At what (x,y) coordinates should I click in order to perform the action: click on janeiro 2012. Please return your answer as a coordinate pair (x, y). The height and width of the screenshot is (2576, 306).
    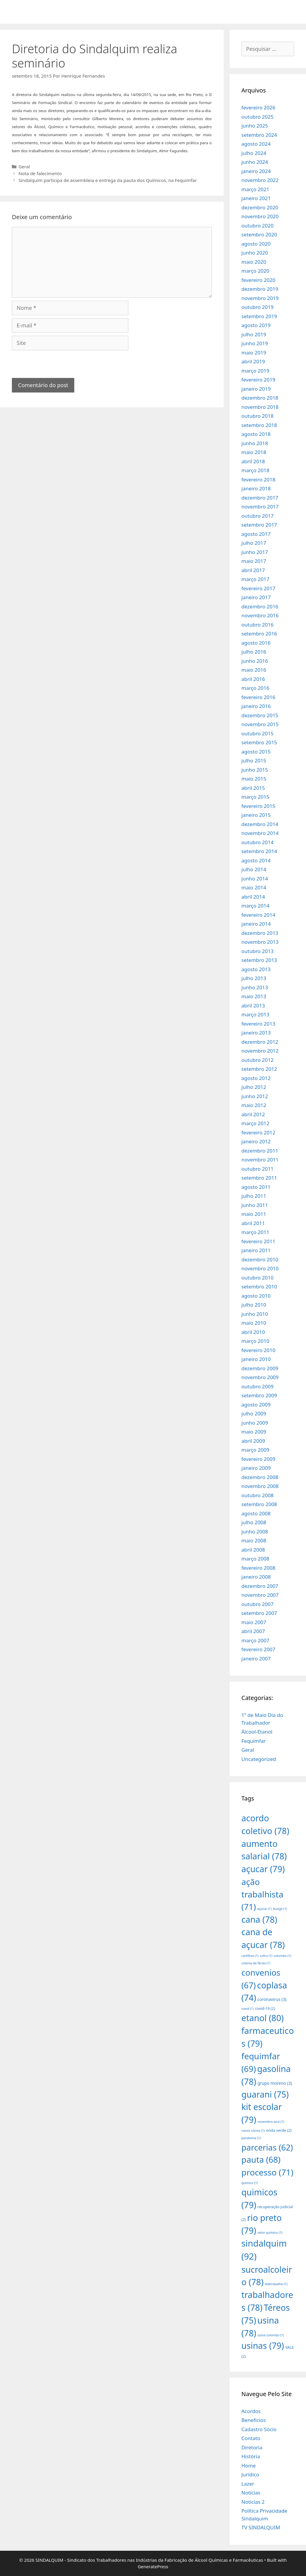
    Looking at the image, I should click on (256, 1141).